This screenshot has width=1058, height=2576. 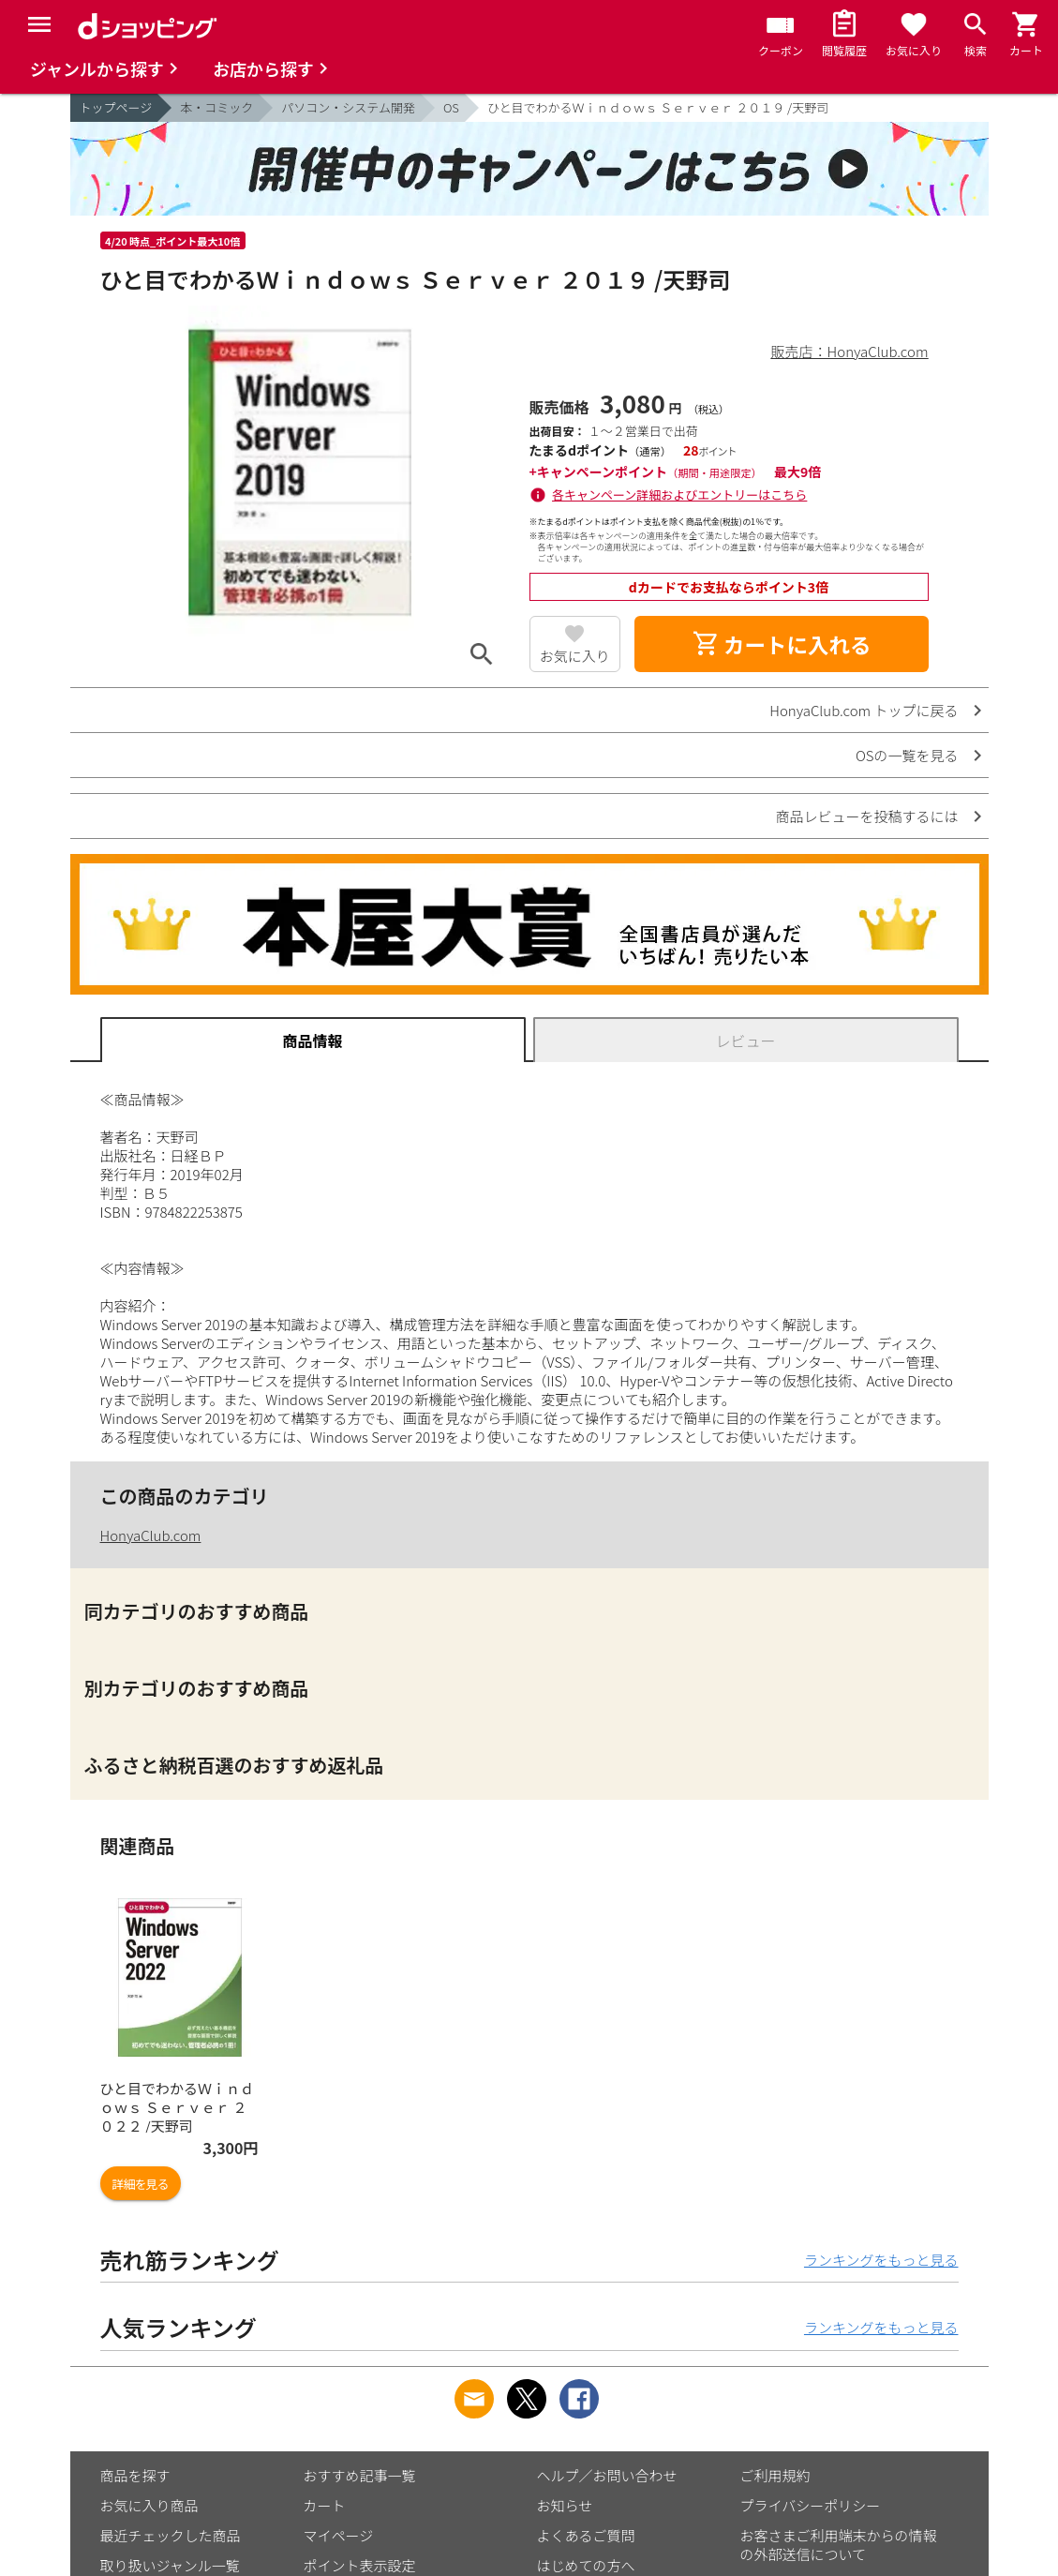 What do you see at coordinates (863, 710) in the screenshot?
I see `HonyaClub.com トップに戻る` at bounding box center [863, 710].